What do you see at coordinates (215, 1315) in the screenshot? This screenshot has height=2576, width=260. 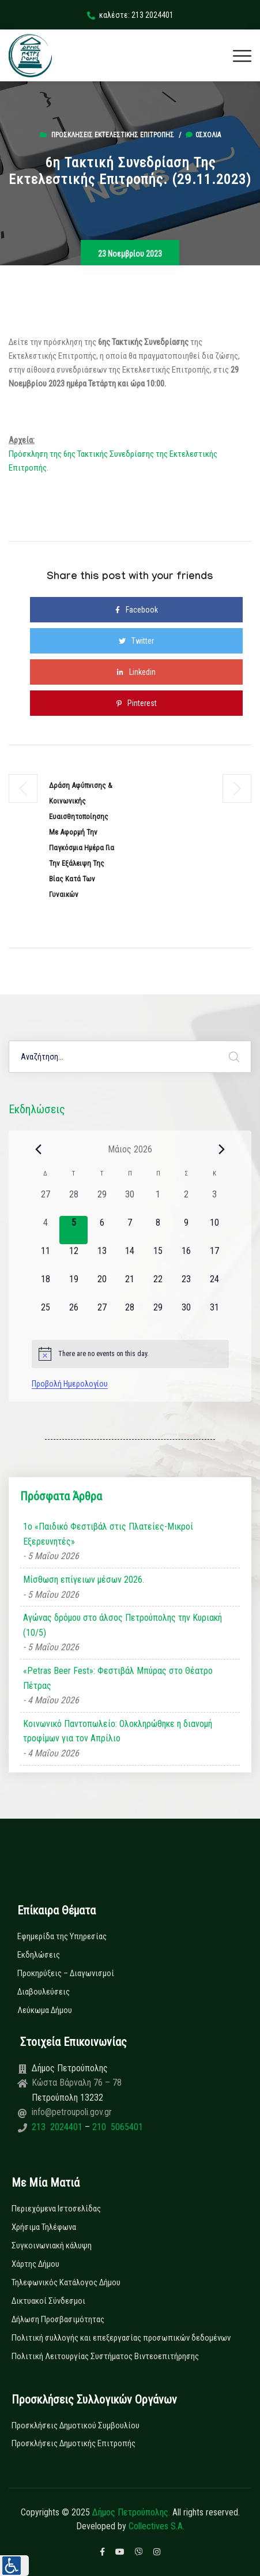 I see `[31 Μαΐου, 0 εκδηλώσεις, upcoming day]` at bounding box center [215, 1315].